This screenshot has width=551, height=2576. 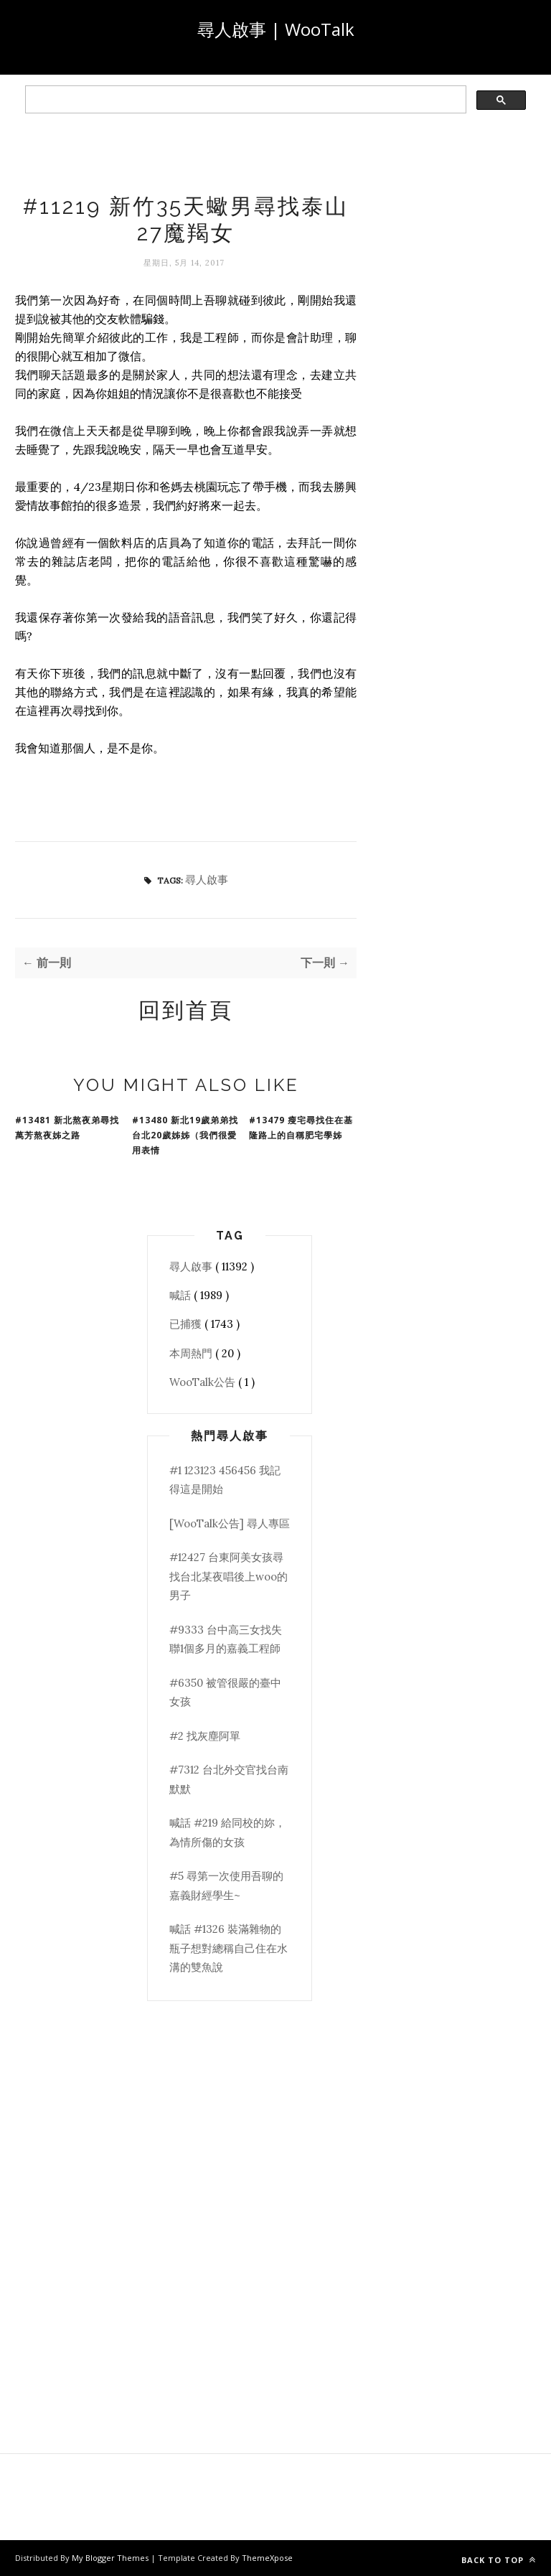 What do you see at coordinates (229, 1523) in the screenshot?
I see `[WooTalk公告] 尋人專區` at bounding box center [229, 1523].